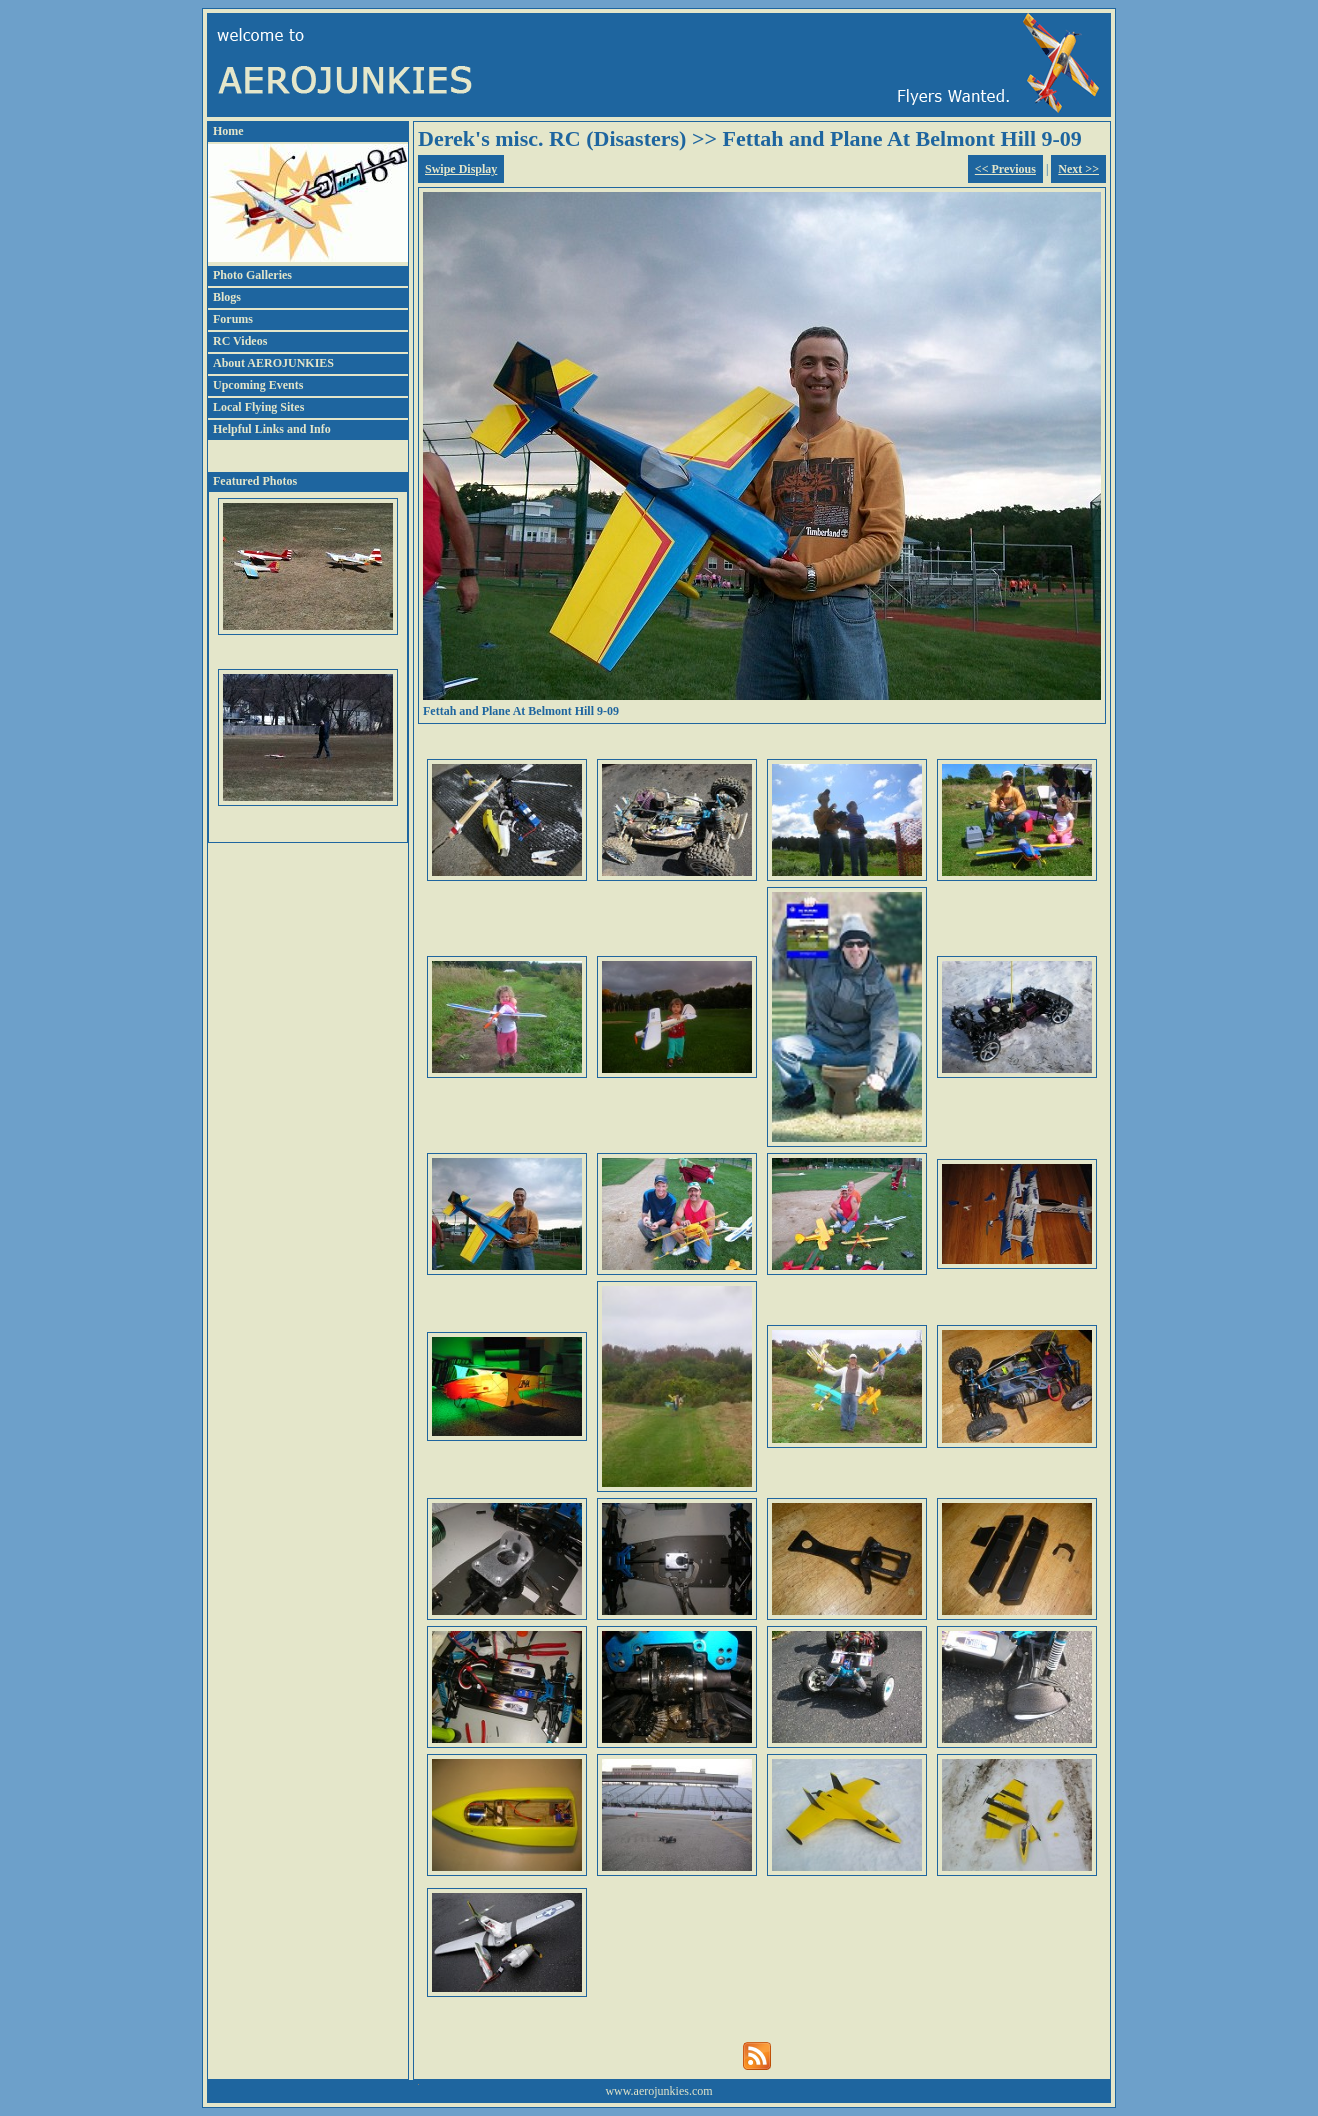  What do you see at coordinates (228, 131) in the screenshot?
I see `Home` at bounding box center [228, 131].